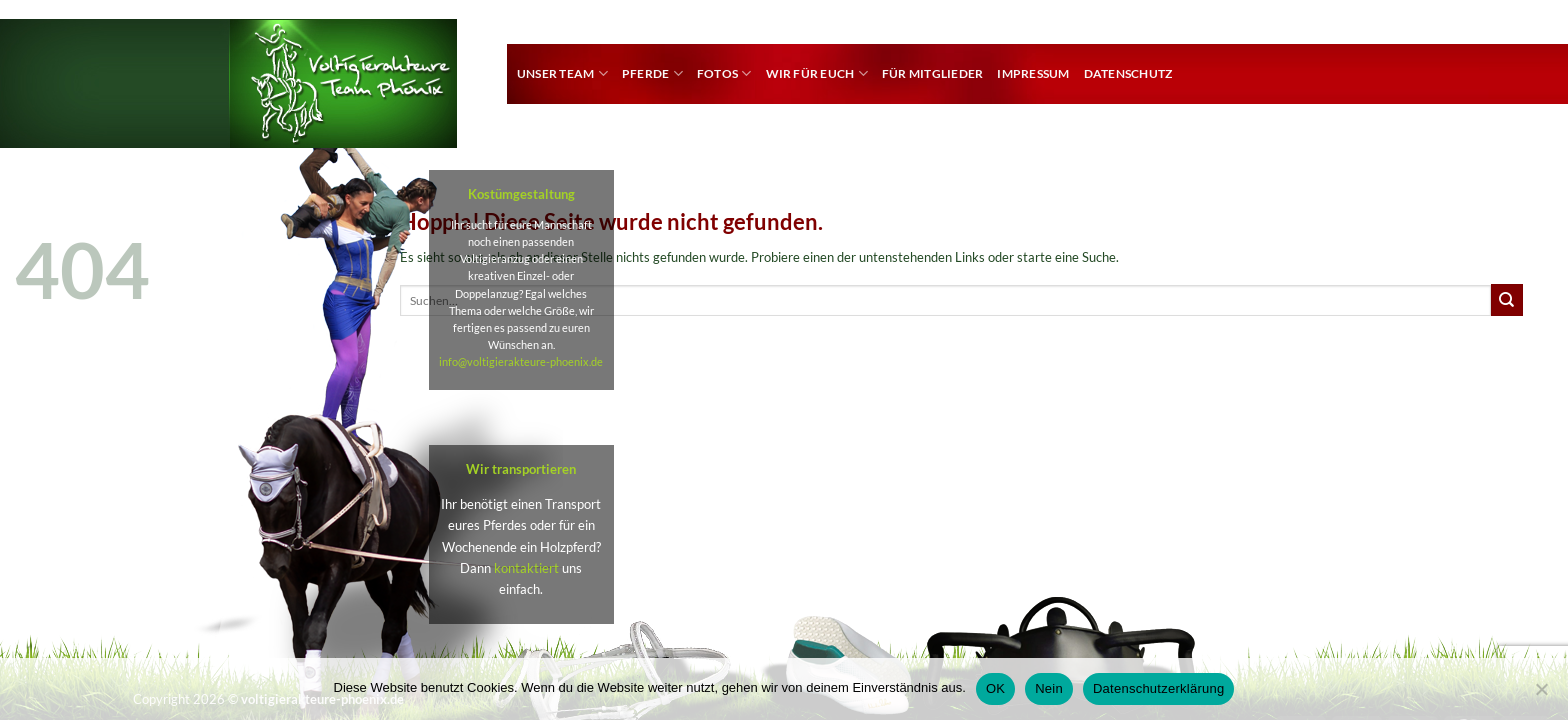 The image size is (1568, 720). What do you see at coordinates (1049, 688) in the screenshot?
I see `Nein` at bounding box center [1049, 688].